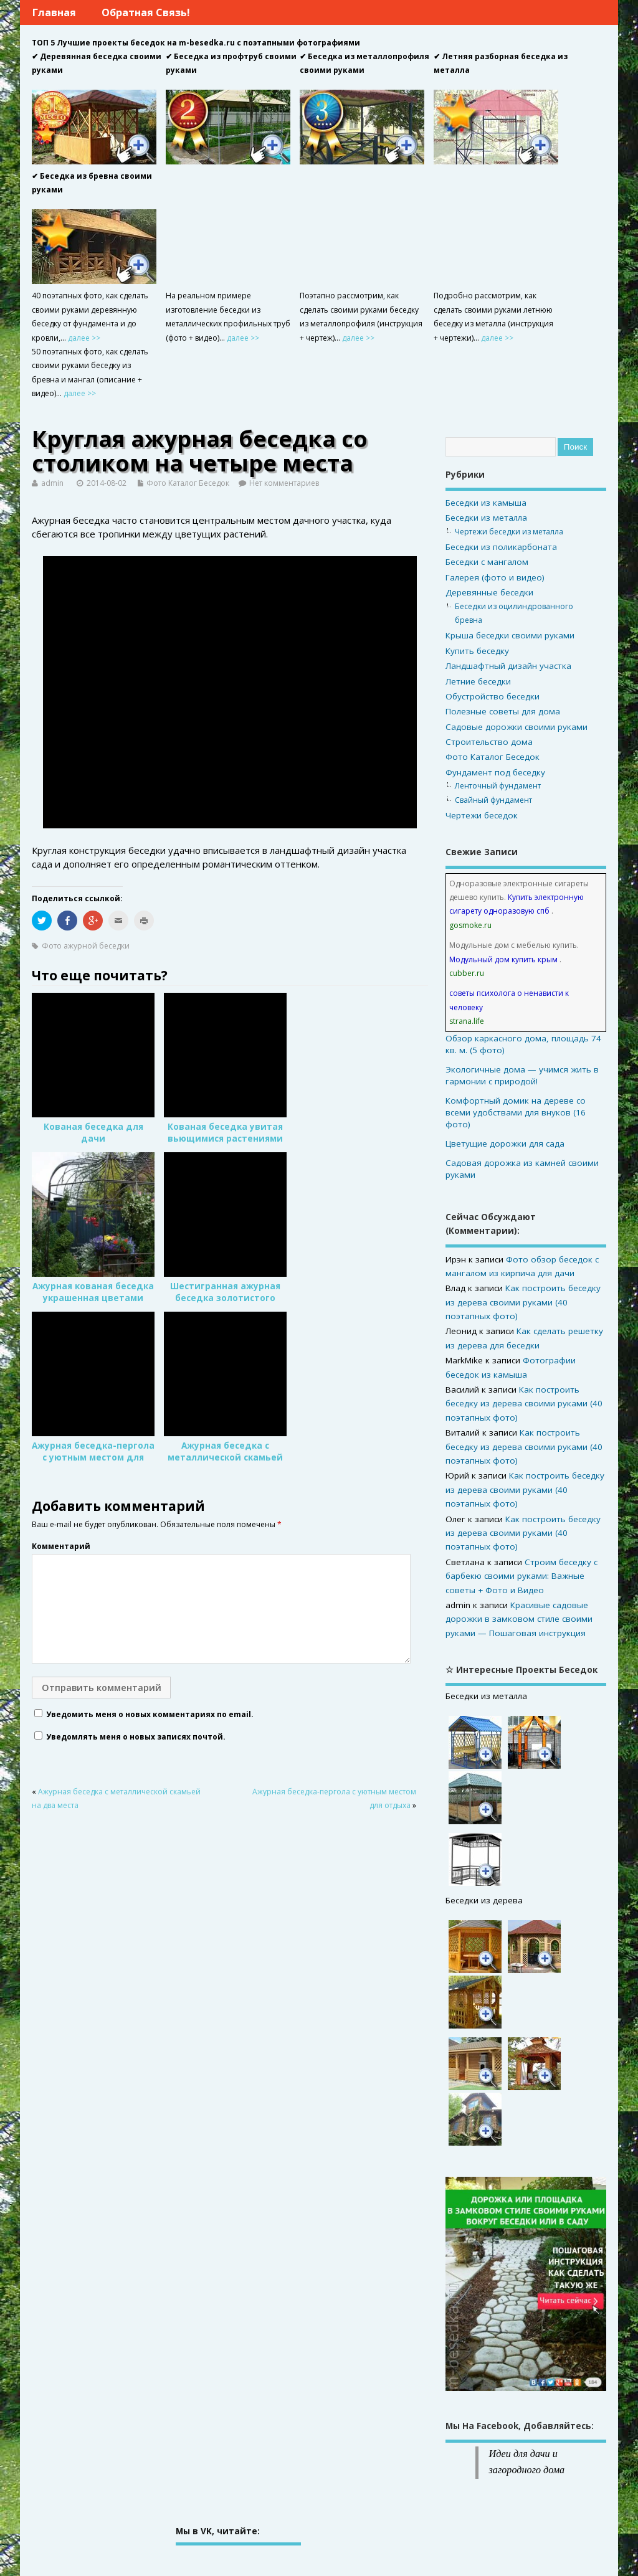 The height and width of the screenshot is (2576, 638). Describe the element at coordinates (187, 483) in the screenshot. I see `Фото Каталог Беседок` at that location.